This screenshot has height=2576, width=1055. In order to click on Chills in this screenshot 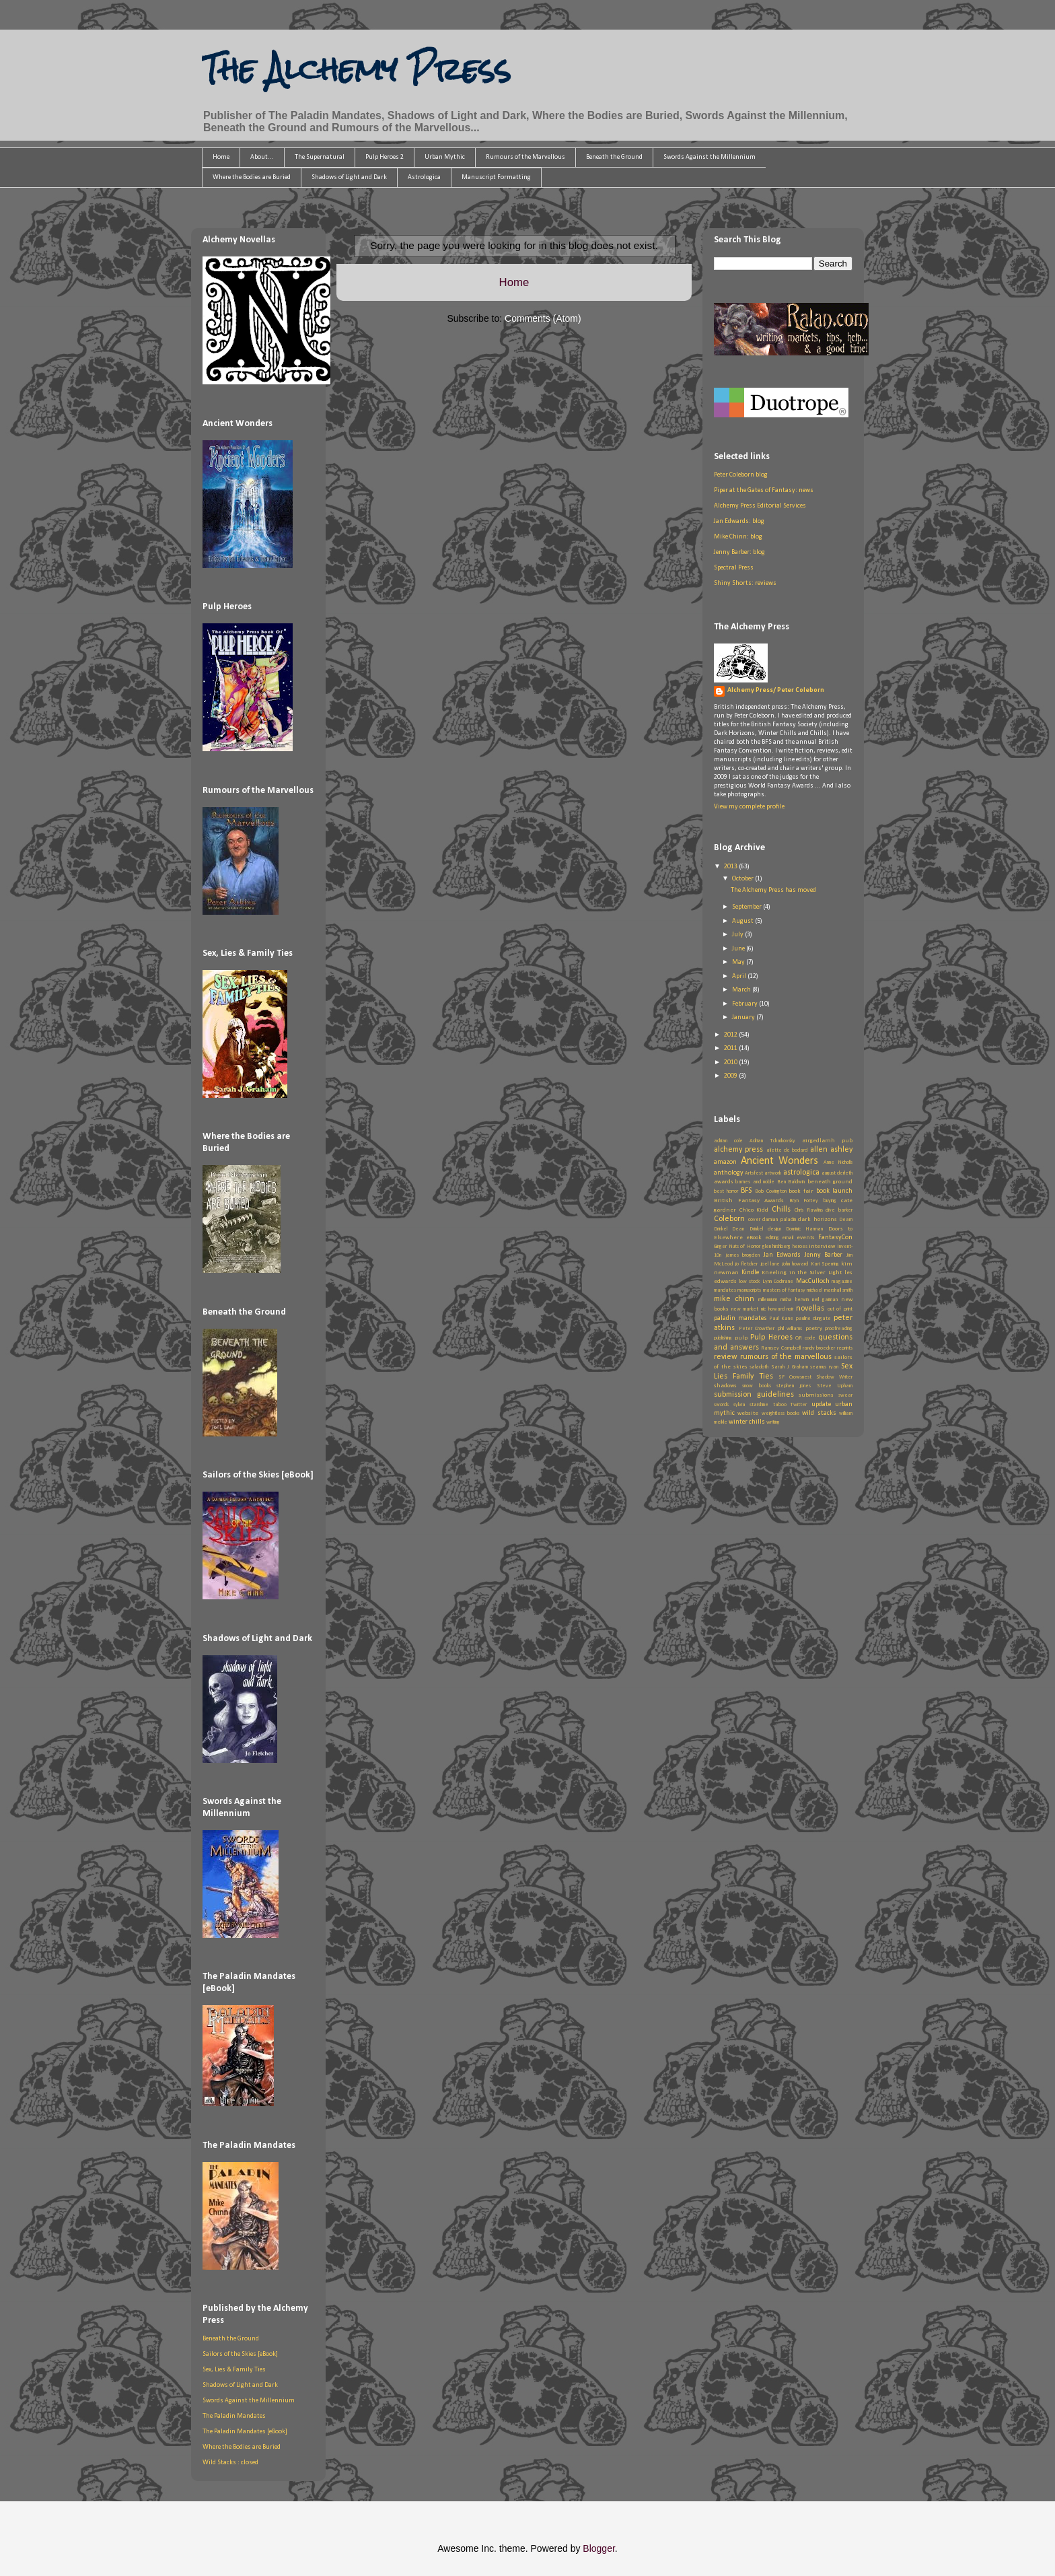, I will do `click(781, 1210)`.